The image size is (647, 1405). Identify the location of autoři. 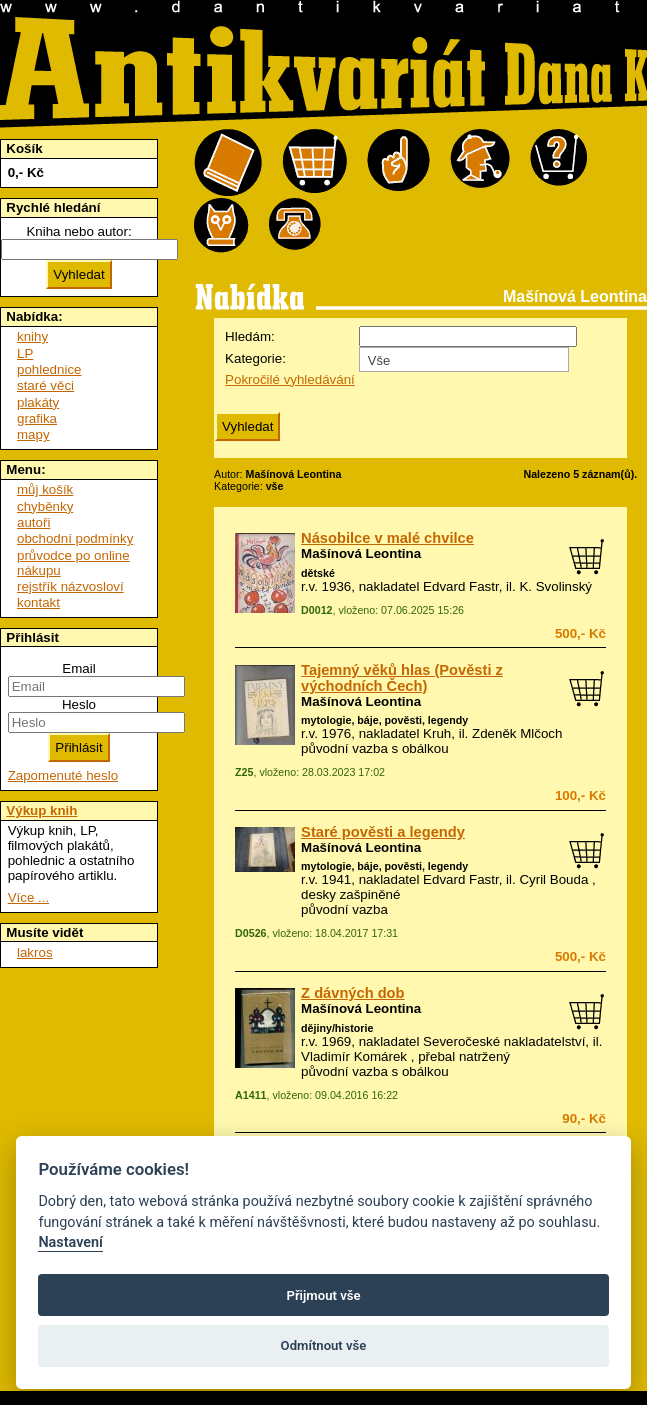
(33, 522).